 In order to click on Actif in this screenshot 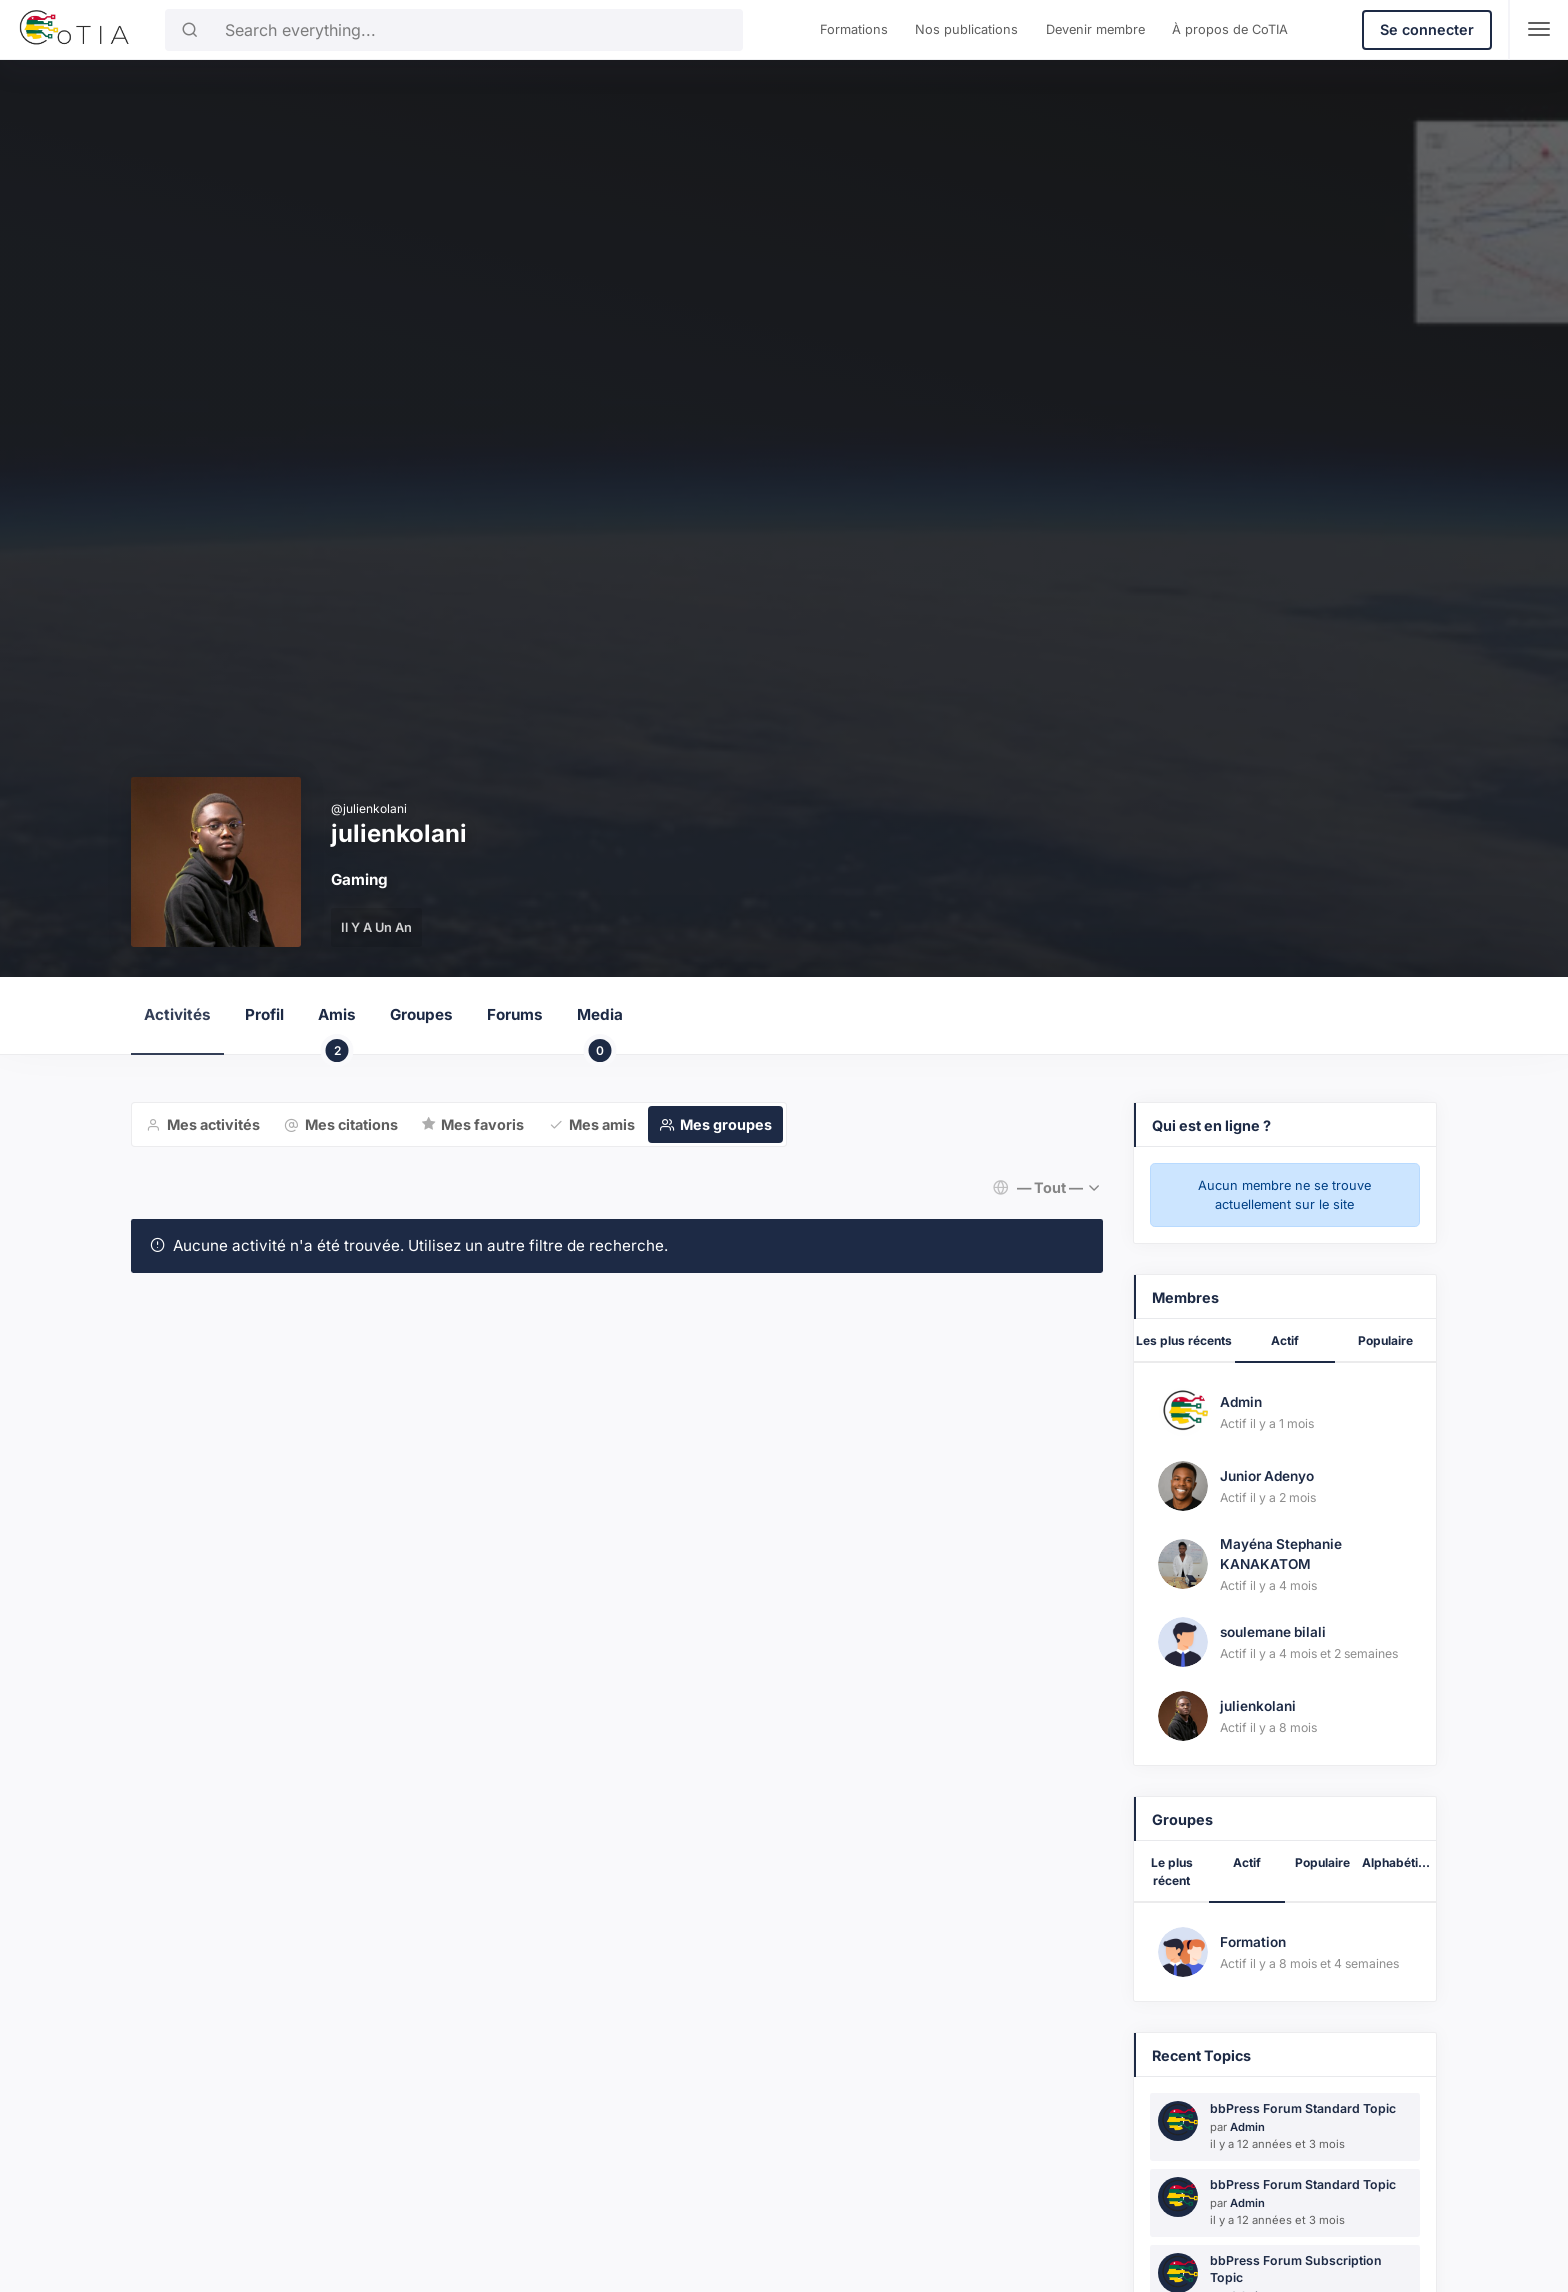, I will do `click(1285, 1340)`.